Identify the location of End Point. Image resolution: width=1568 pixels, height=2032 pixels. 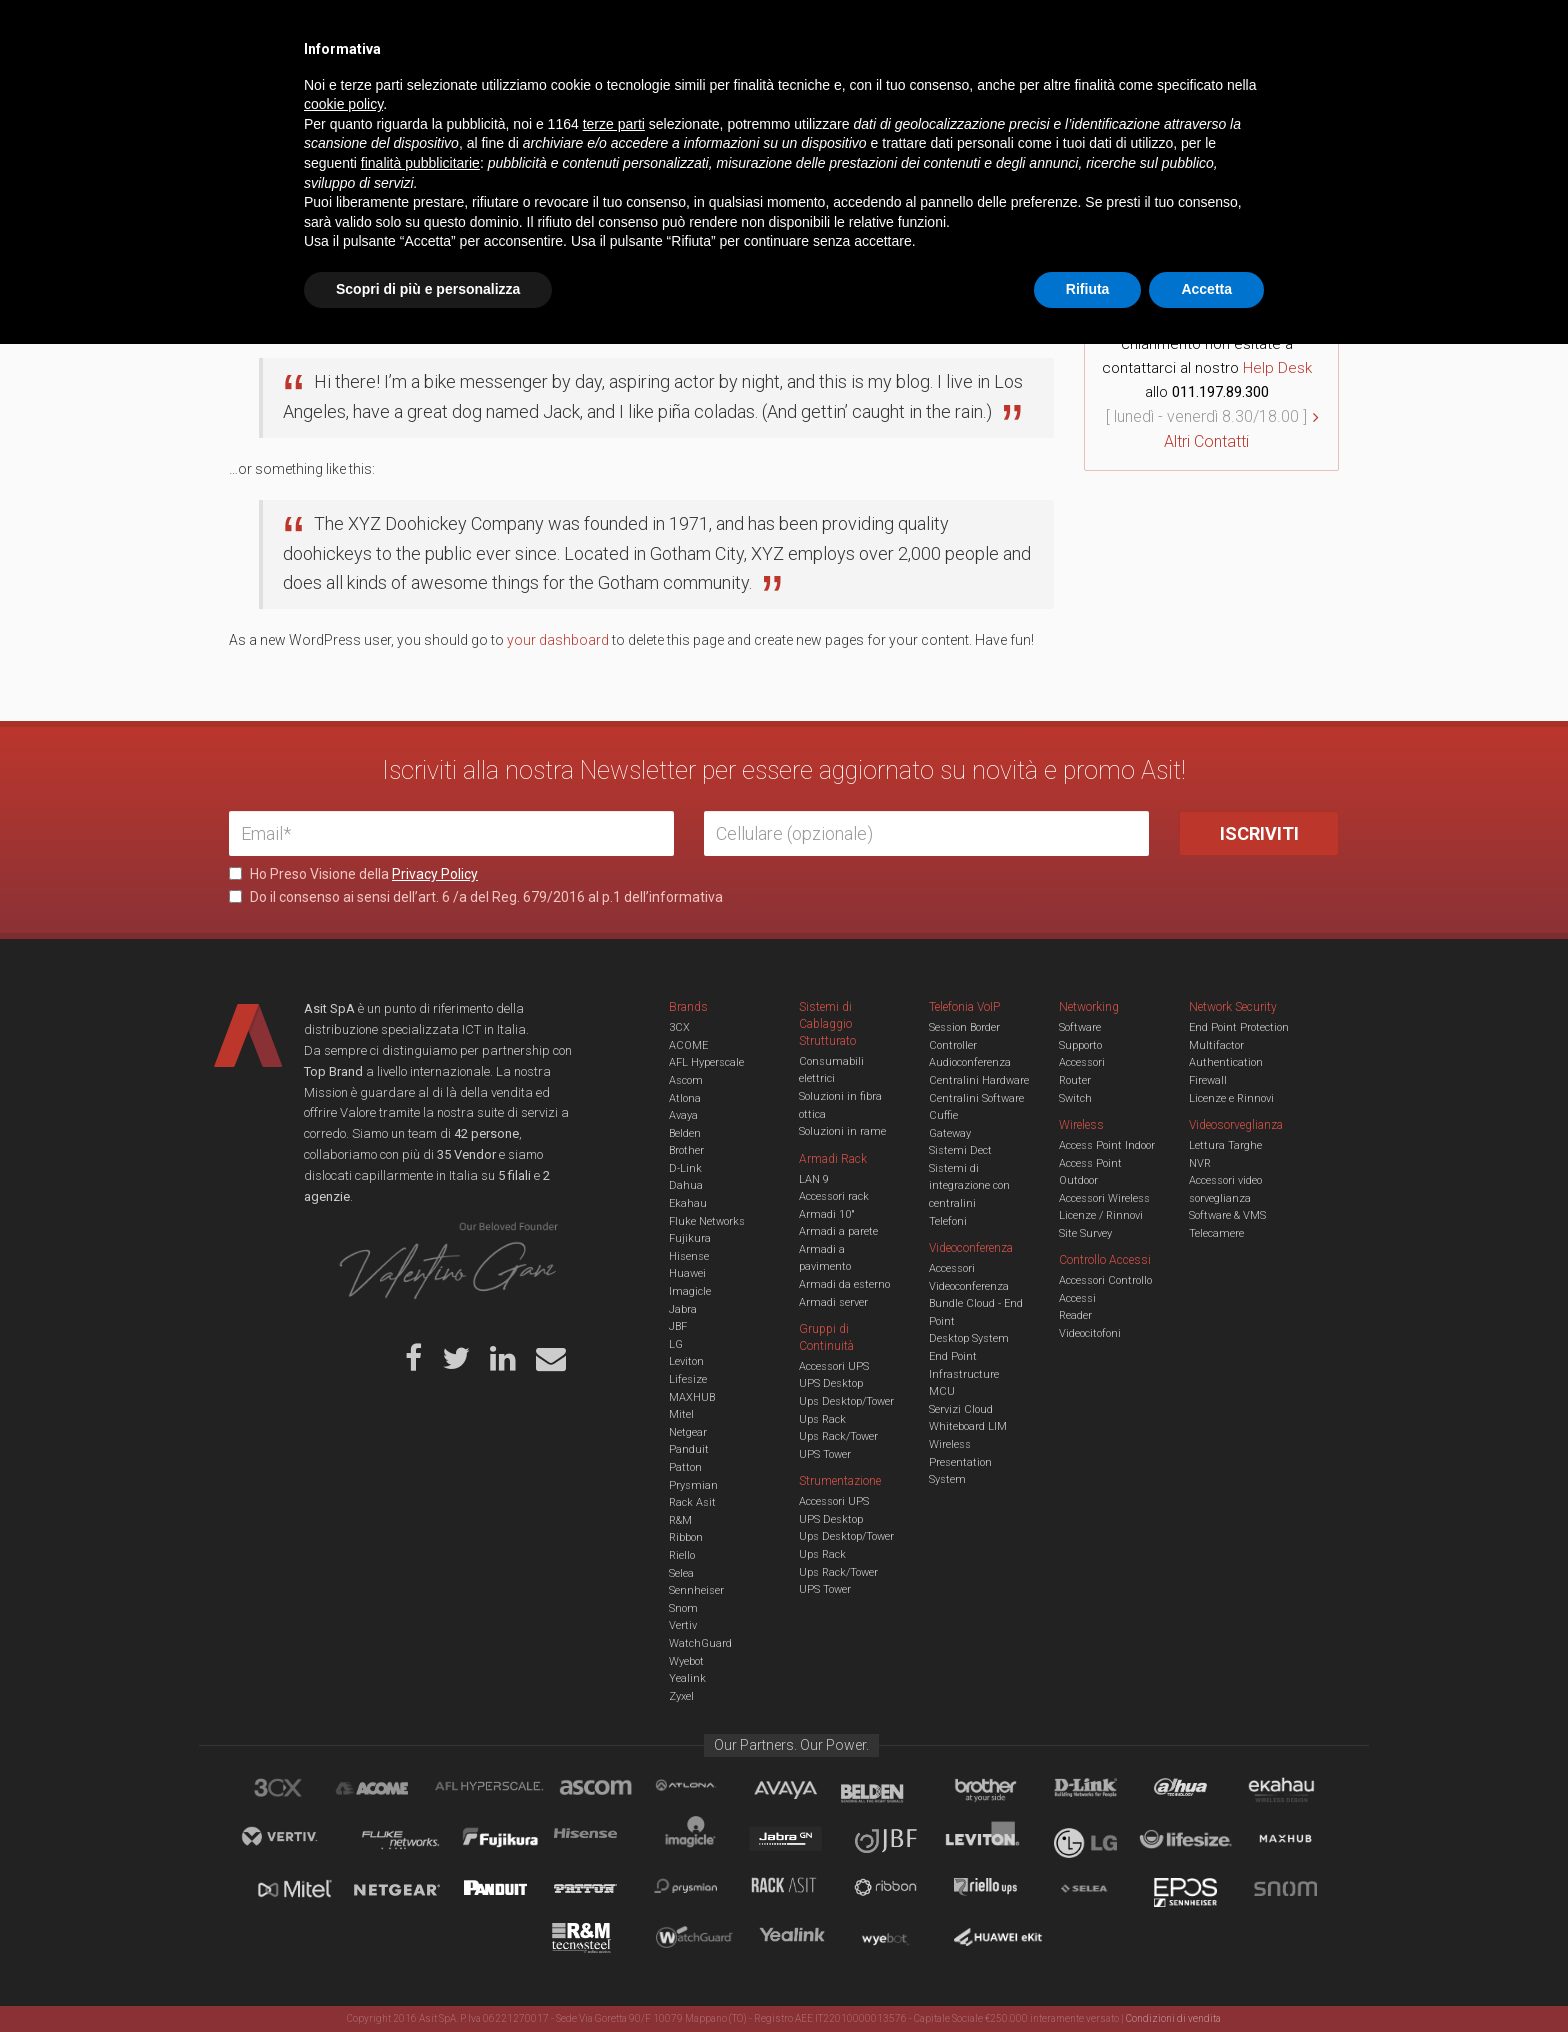
(953, 1356).